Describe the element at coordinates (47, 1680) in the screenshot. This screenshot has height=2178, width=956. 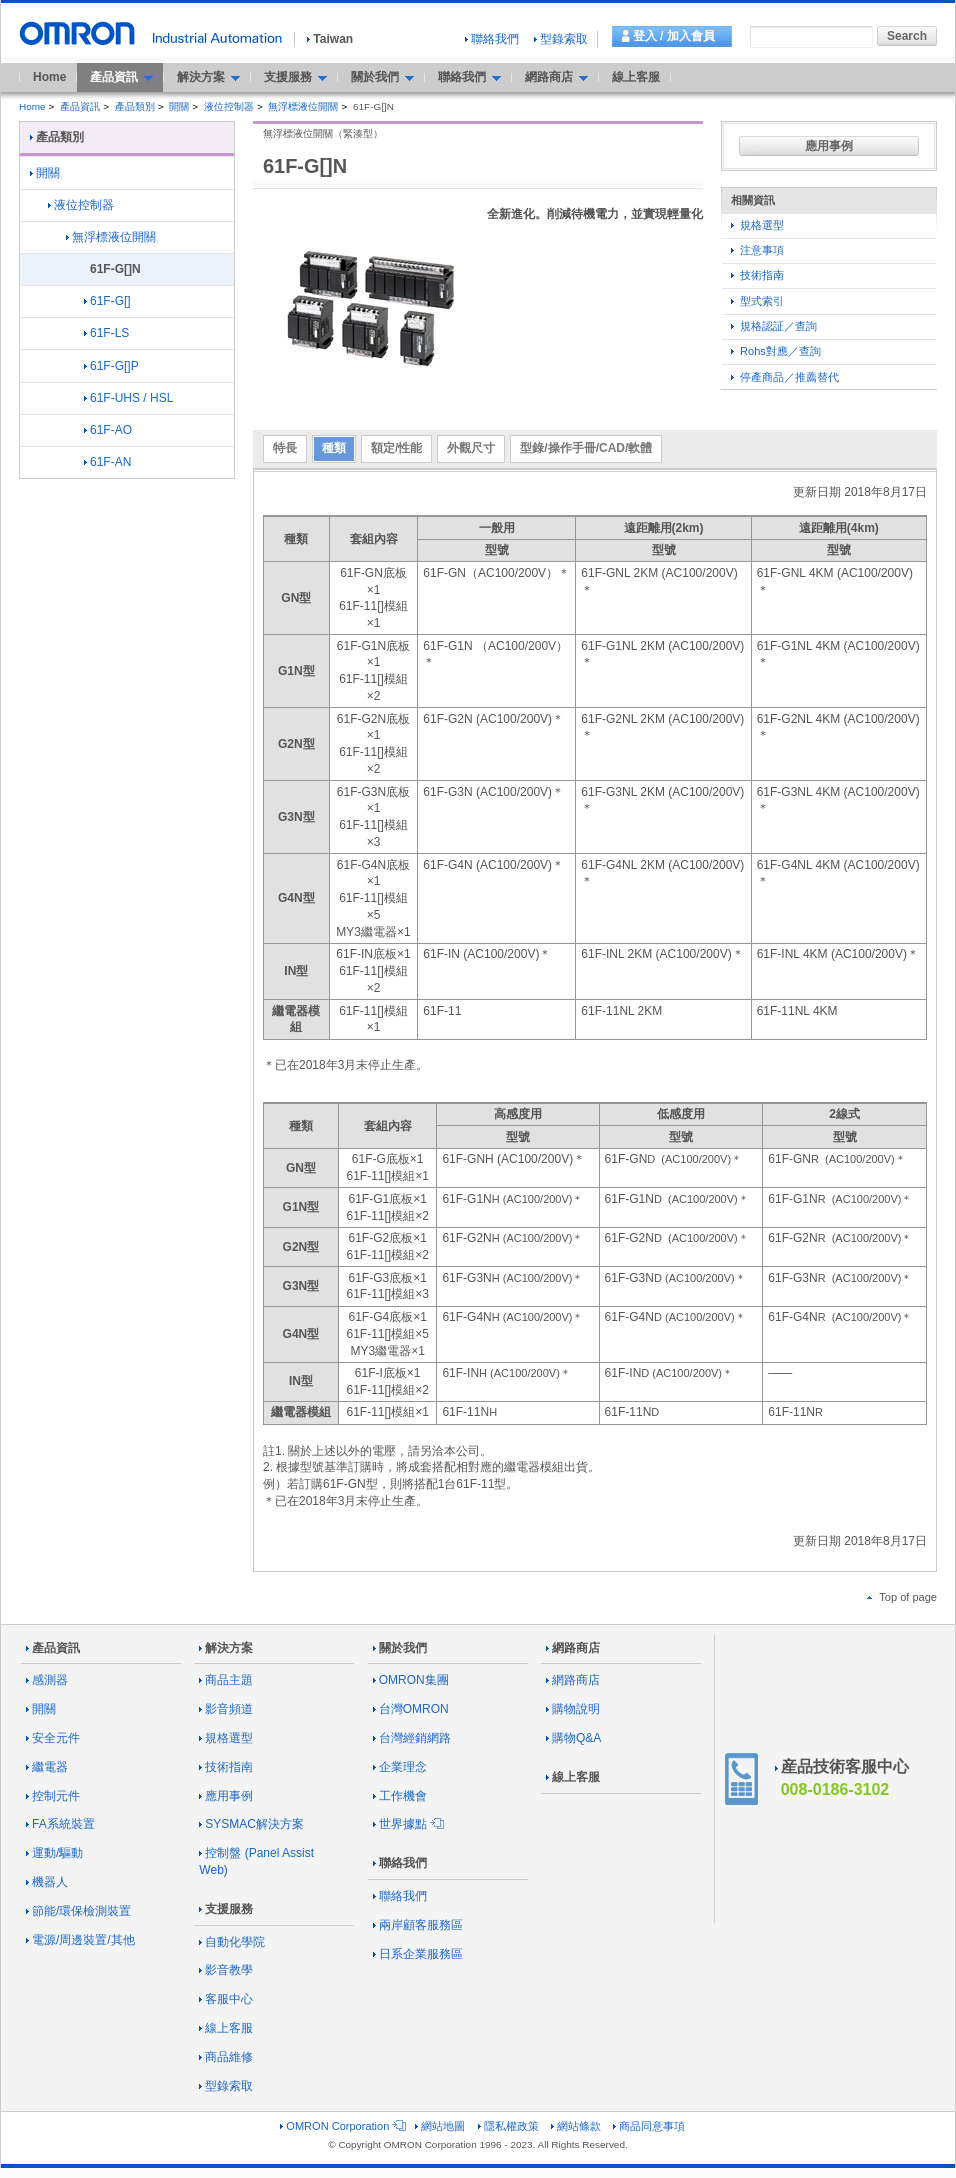
I see `感測器` at that location.